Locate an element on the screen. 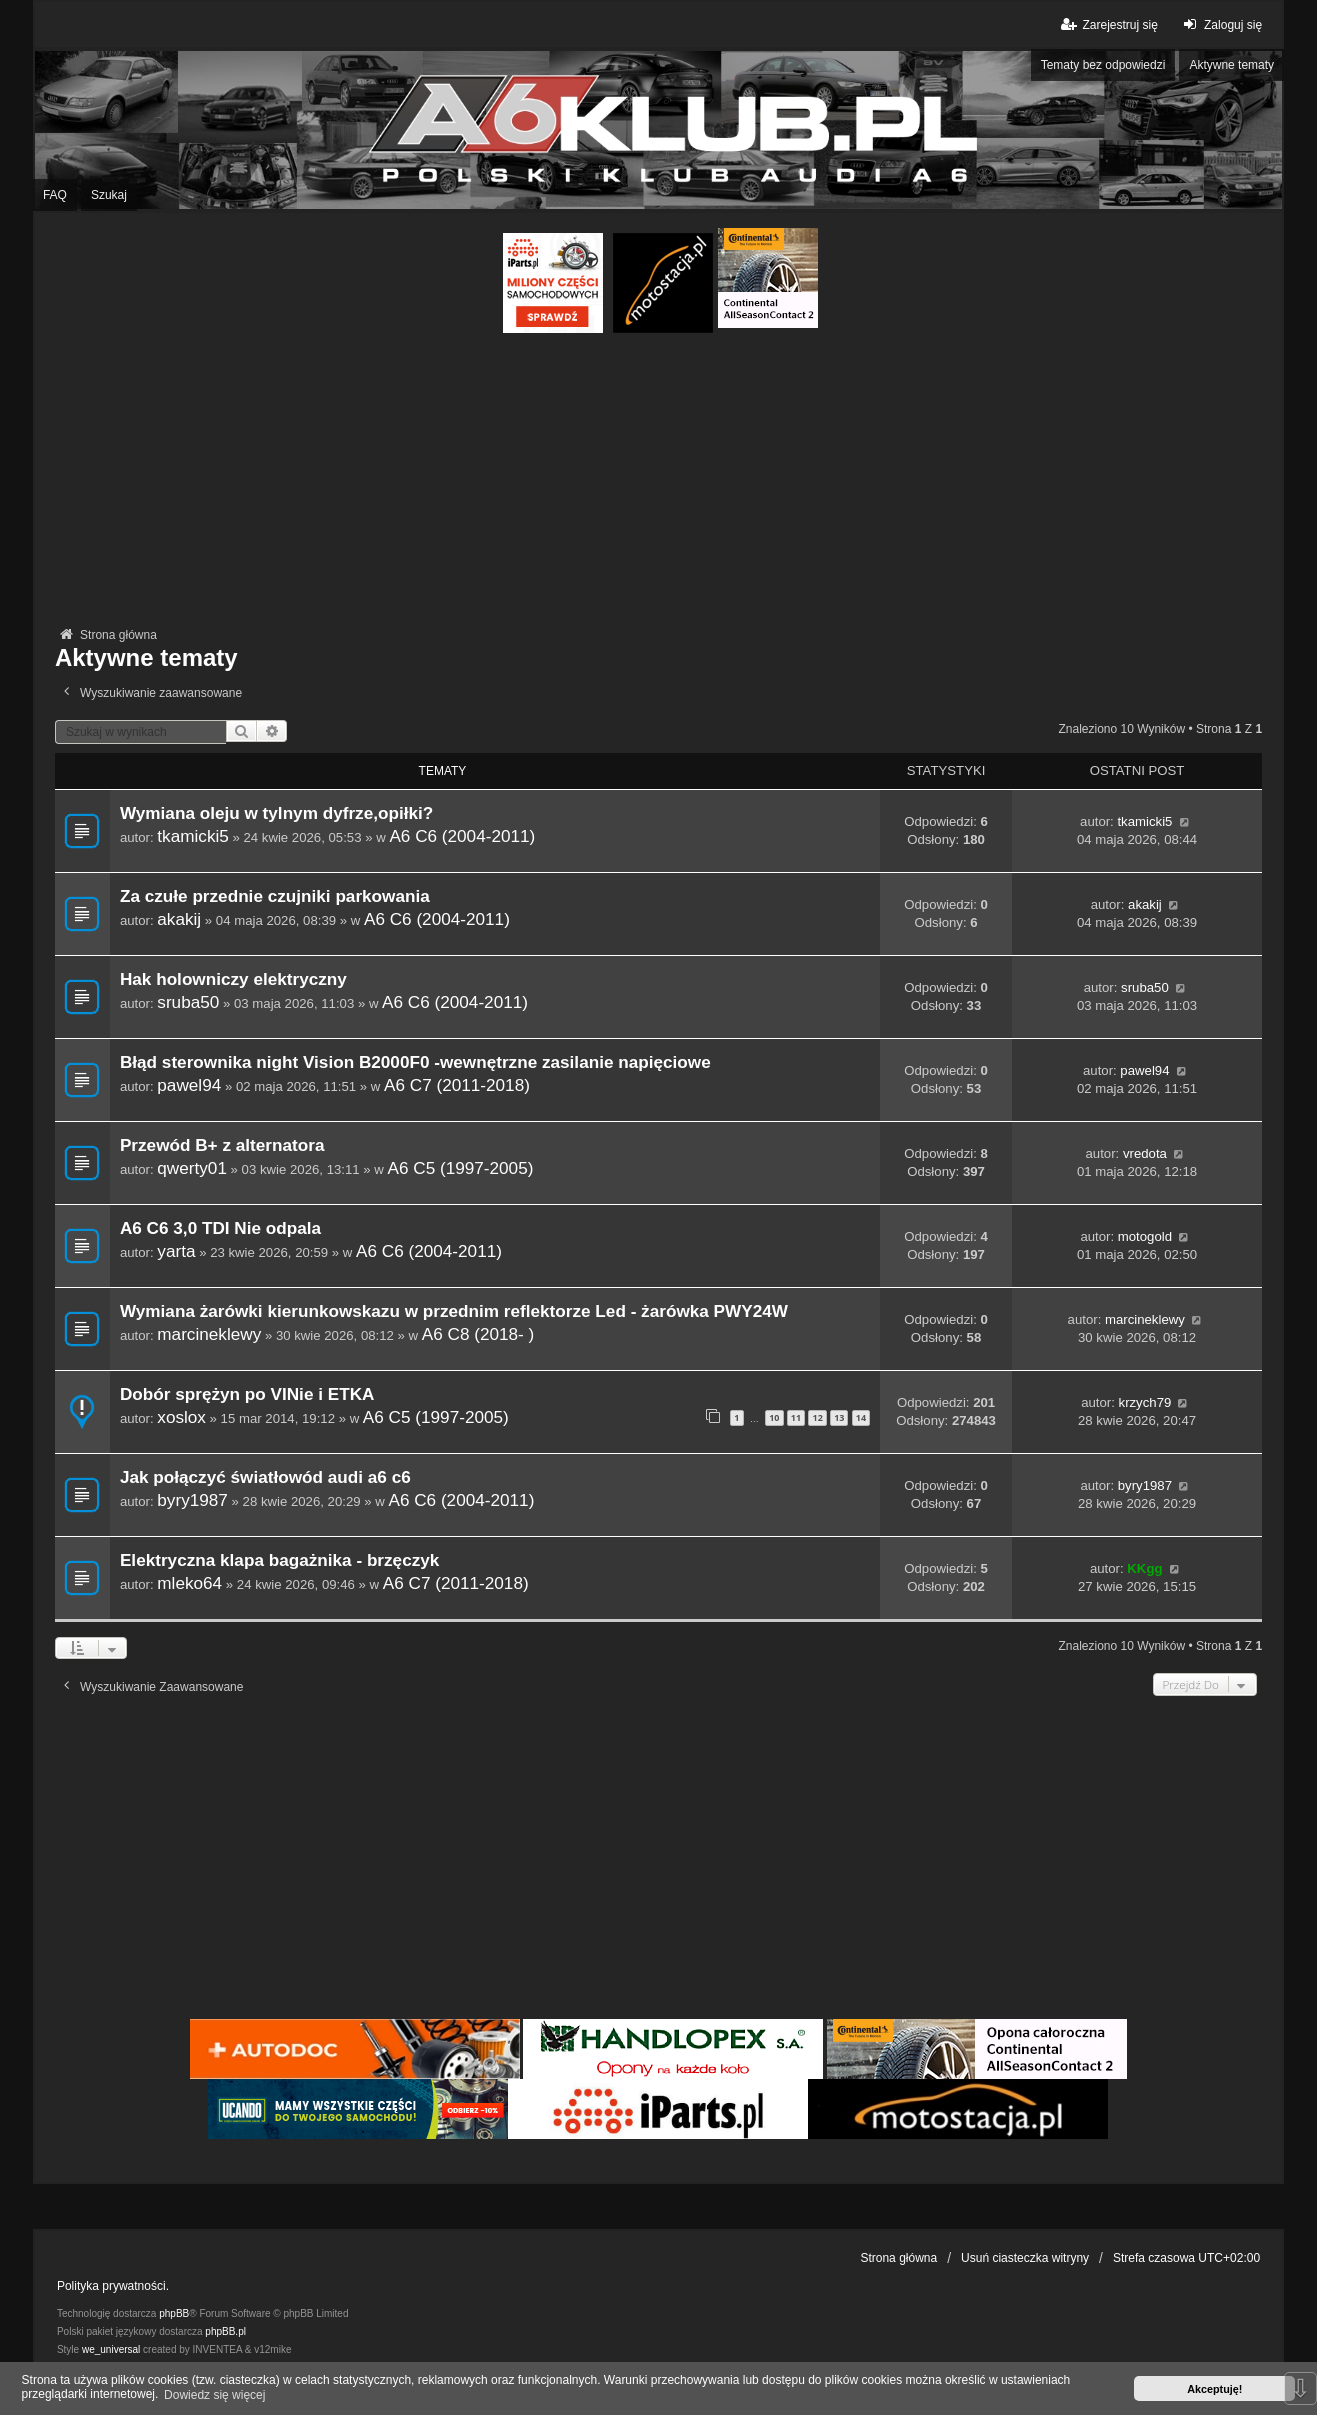 The width and height of the screenshot is (1317, 2415). Polityka prywatności. is located at coordinates (113, 2286).